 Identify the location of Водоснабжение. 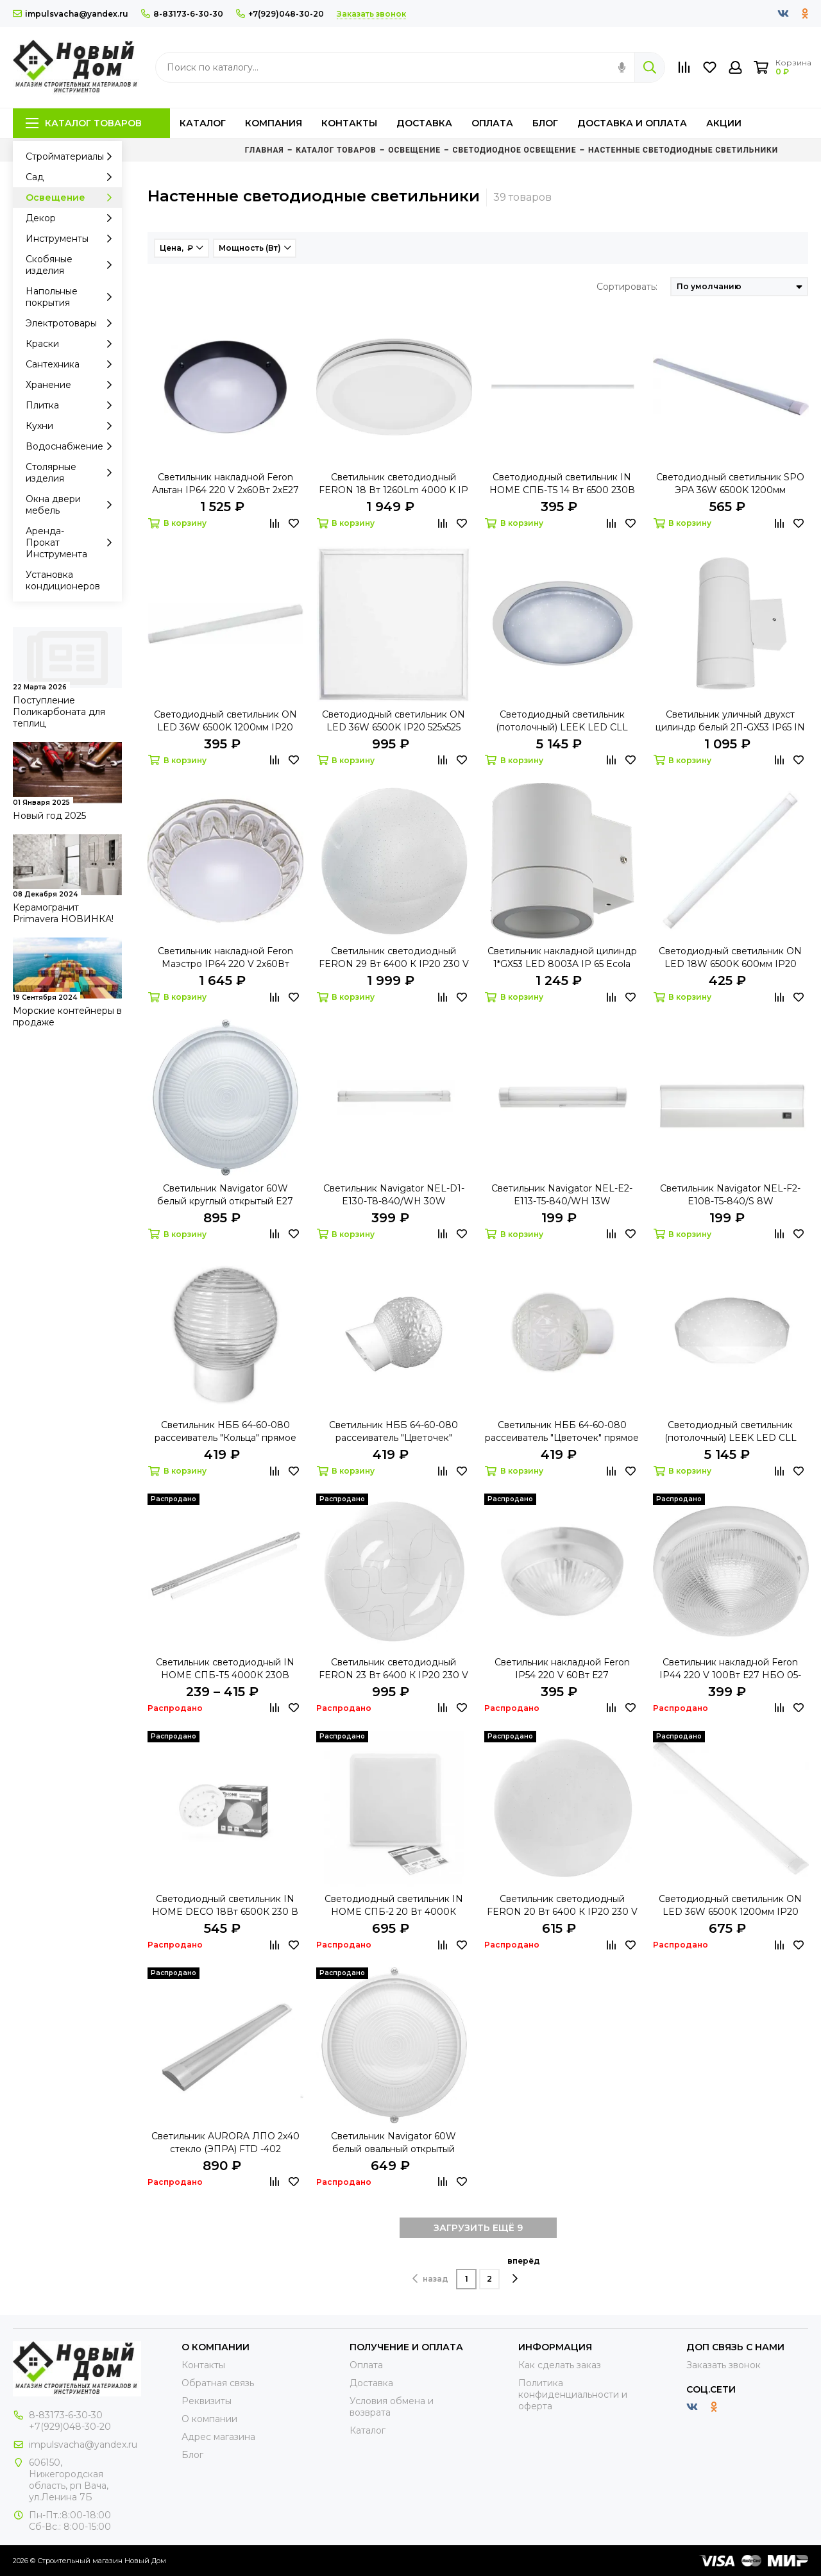
(72, 446).